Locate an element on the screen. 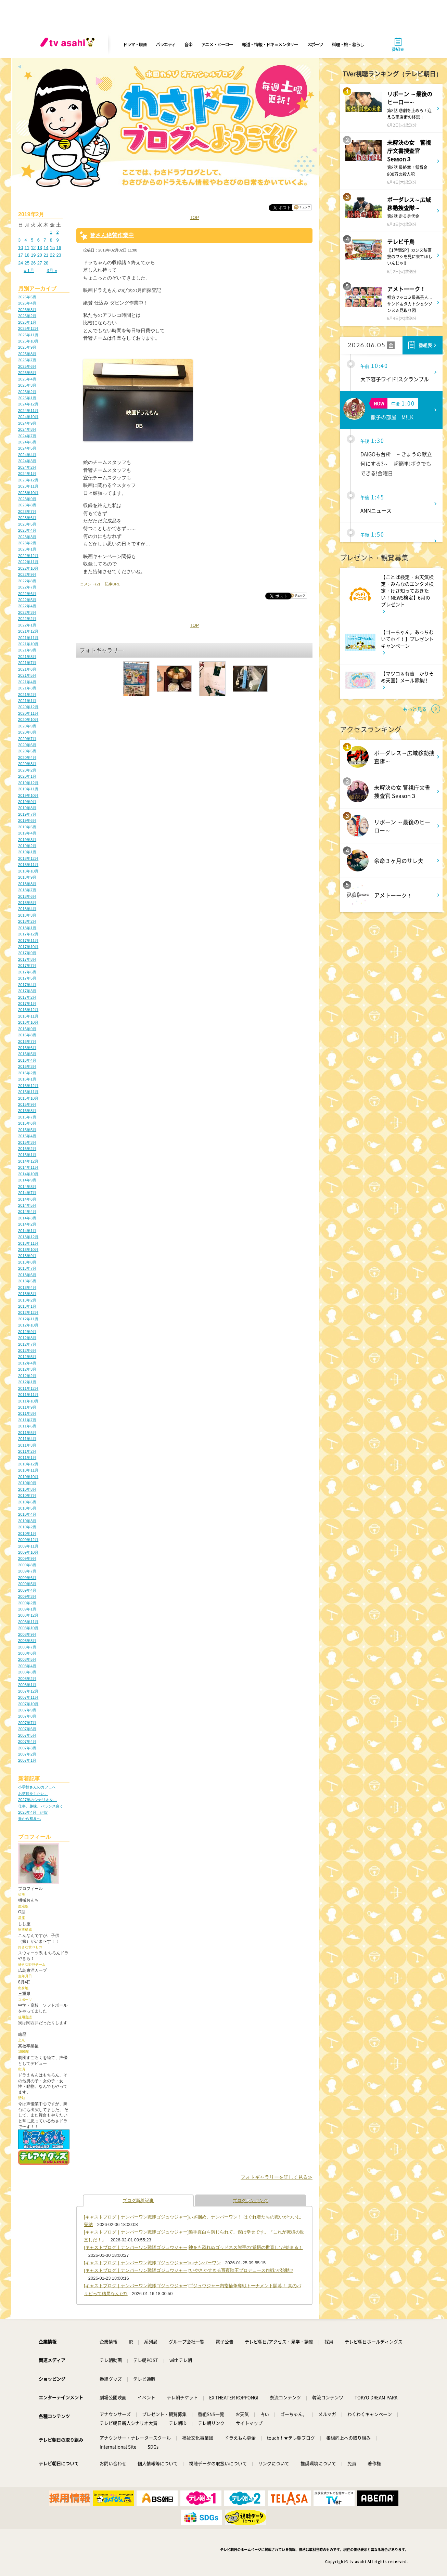  2011年3月 is located at coordinates (27, 1445).